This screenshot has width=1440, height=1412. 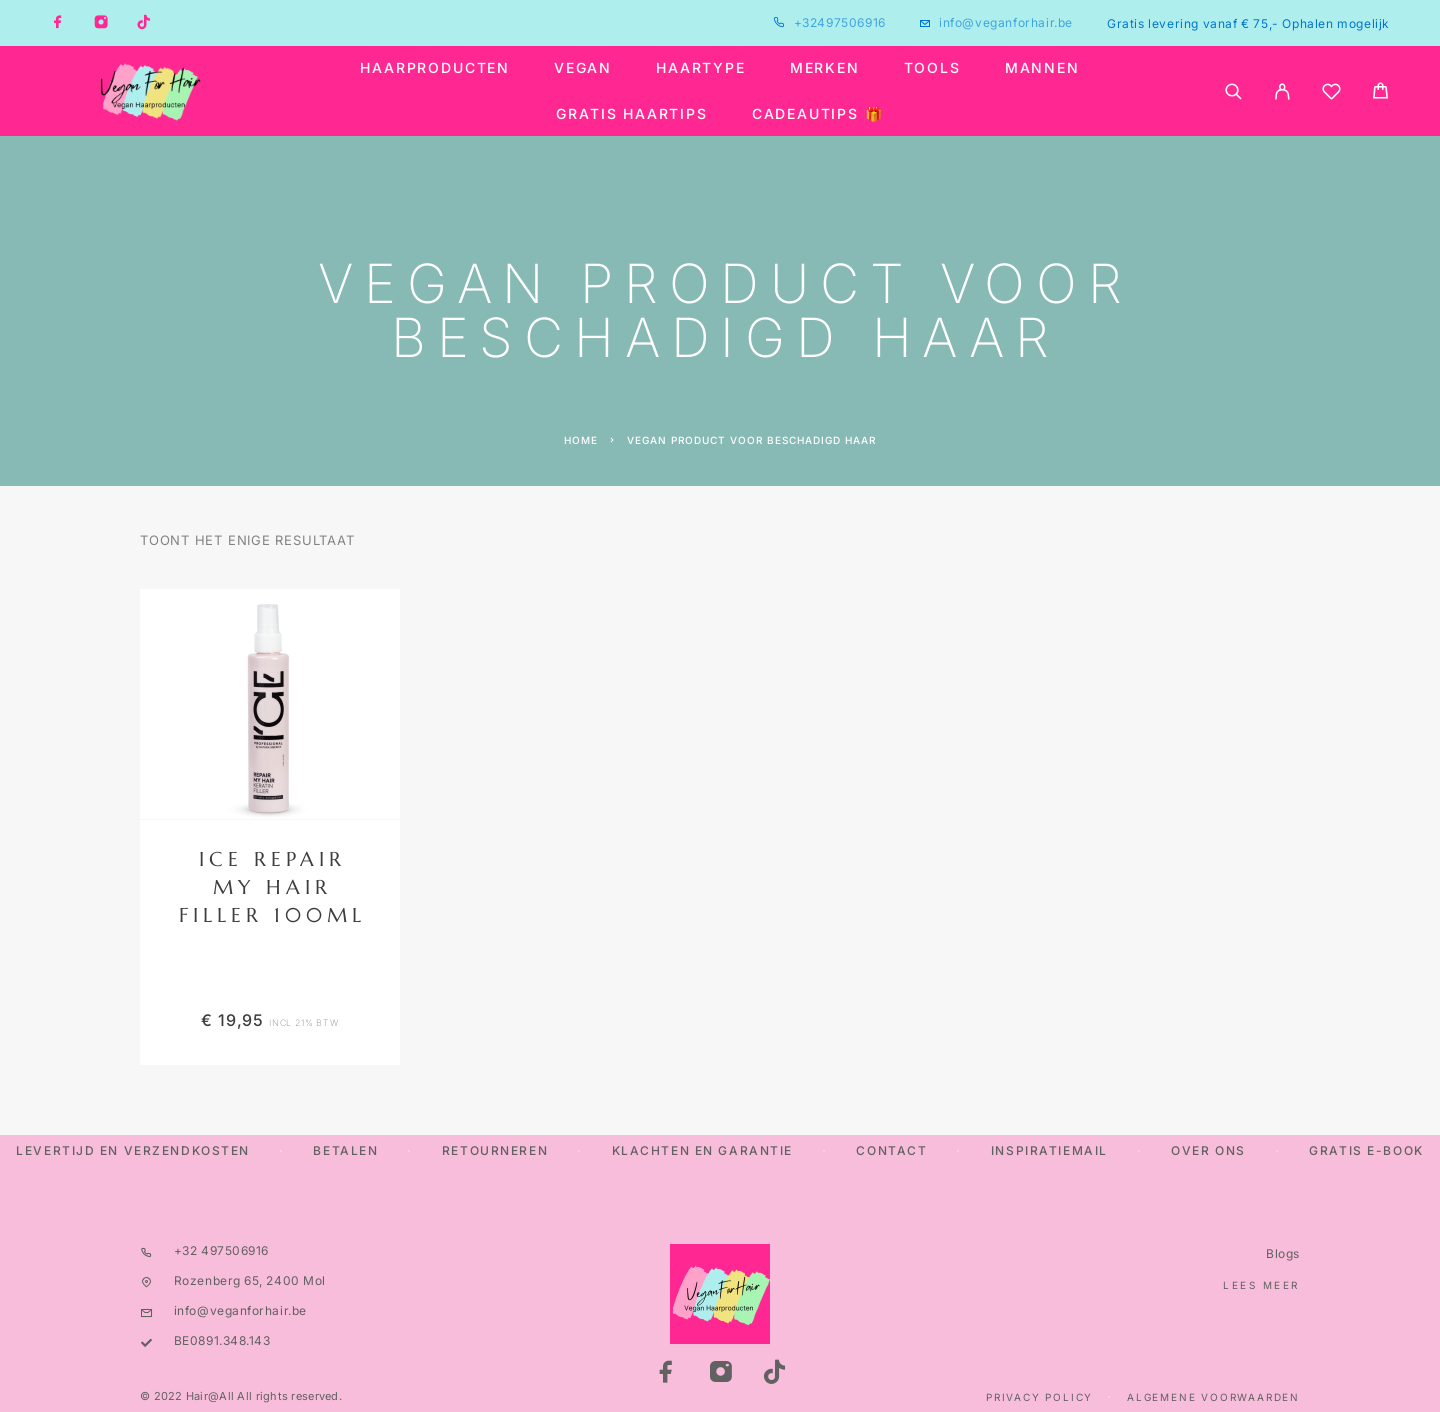 I want to click on Levertijd en verzendkosten, so click(x=133, y=1150).